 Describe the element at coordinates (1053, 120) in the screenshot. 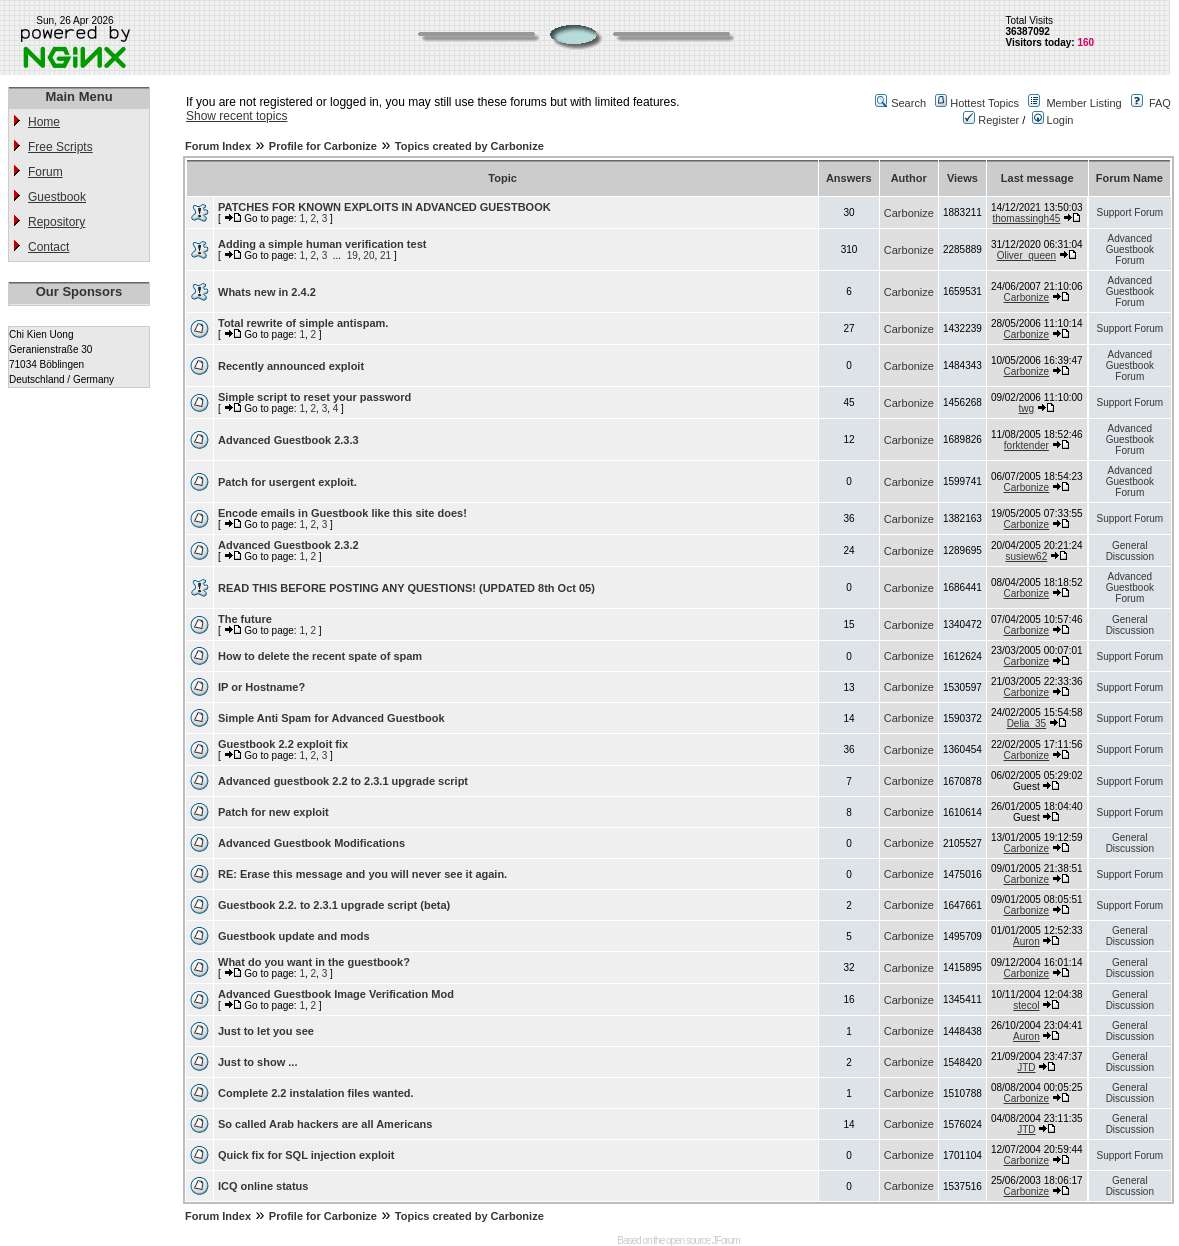

I see `Login` at that location.